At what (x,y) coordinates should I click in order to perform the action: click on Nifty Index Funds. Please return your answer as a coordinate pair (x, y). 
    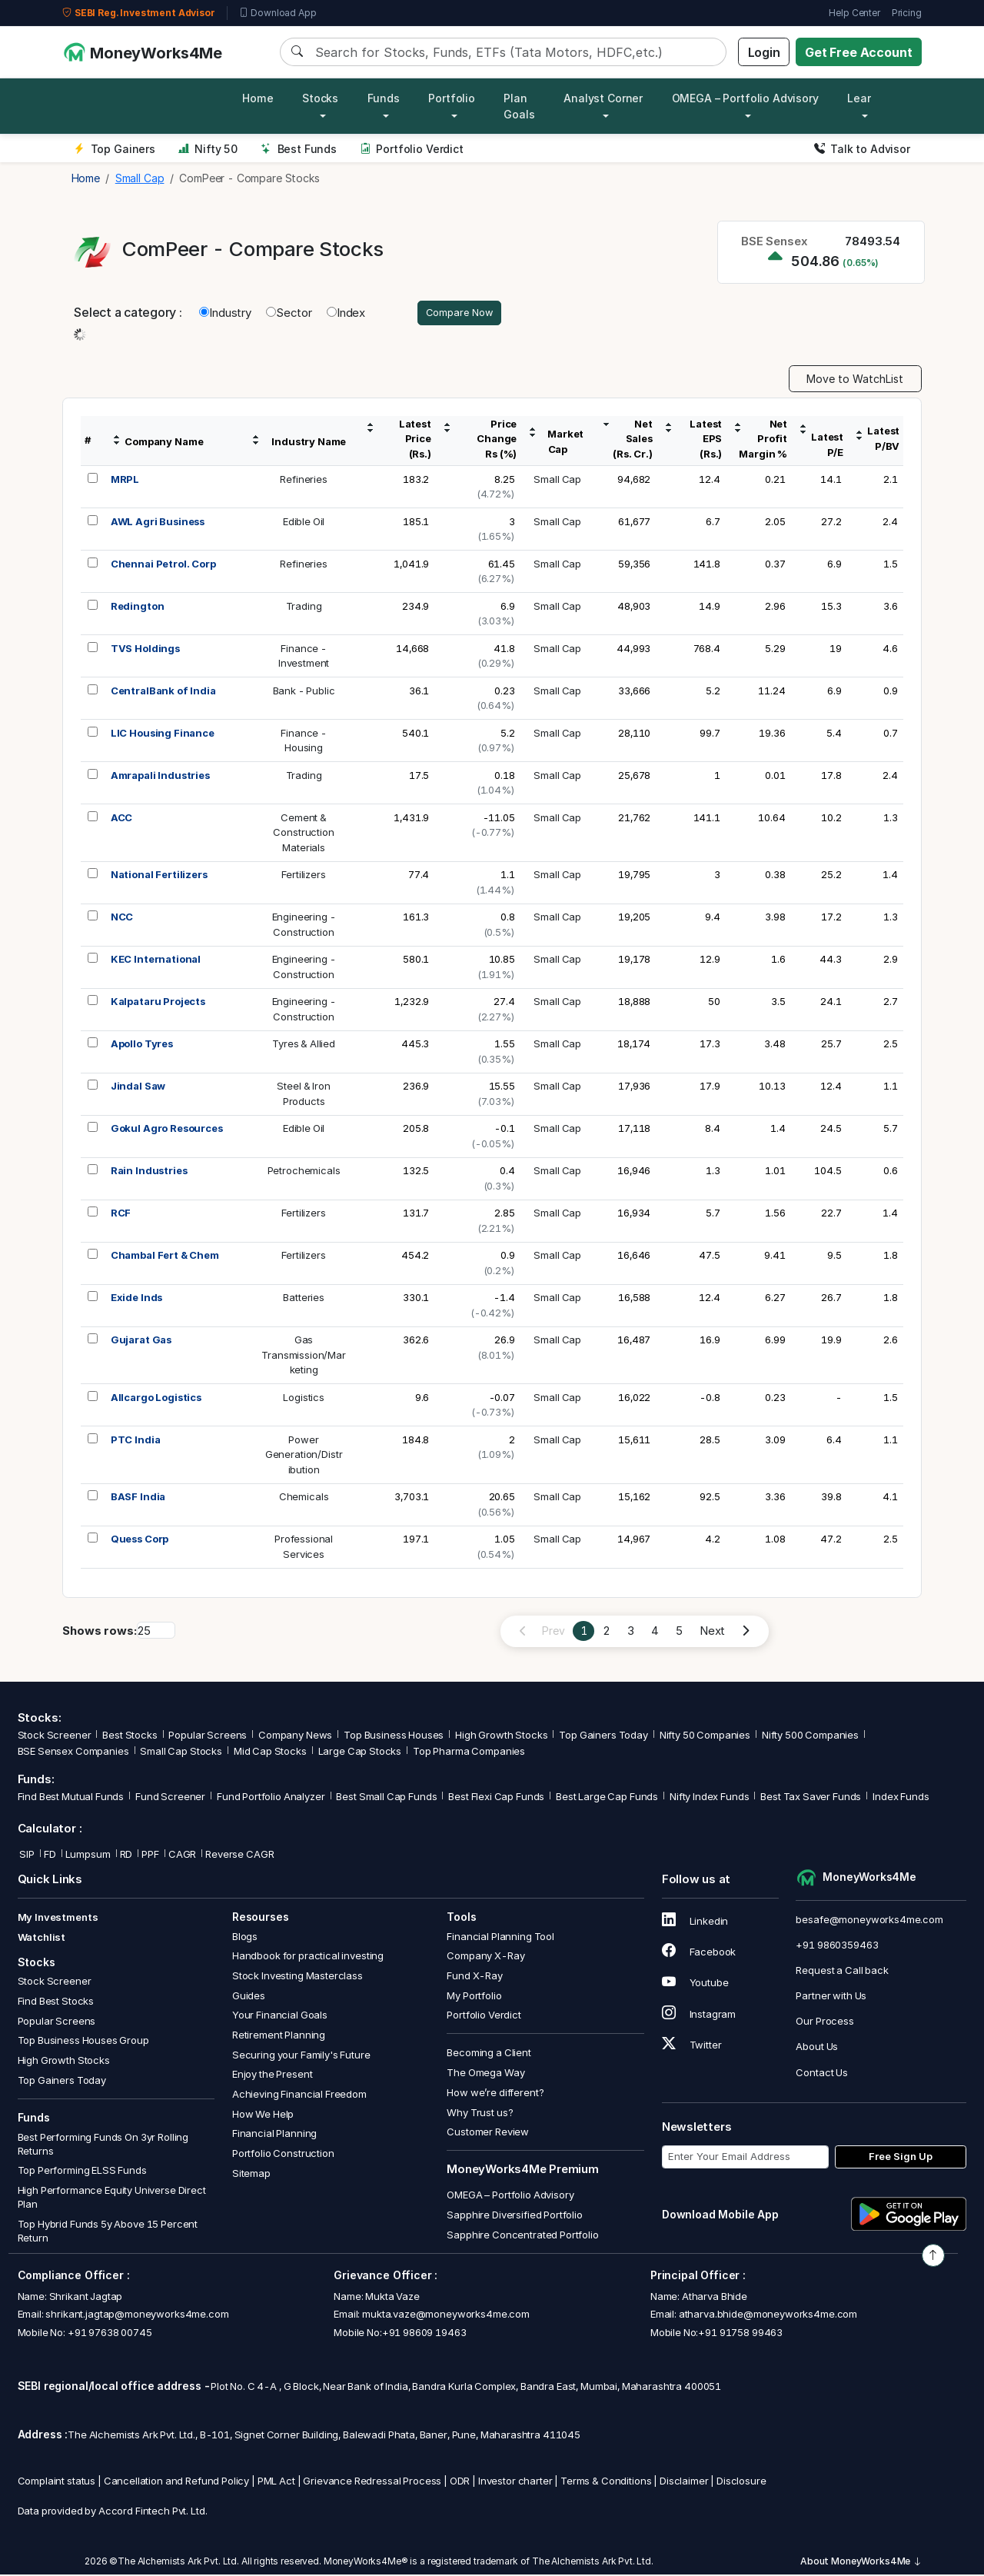
    Looking at the image, I should click on (709, 1798).